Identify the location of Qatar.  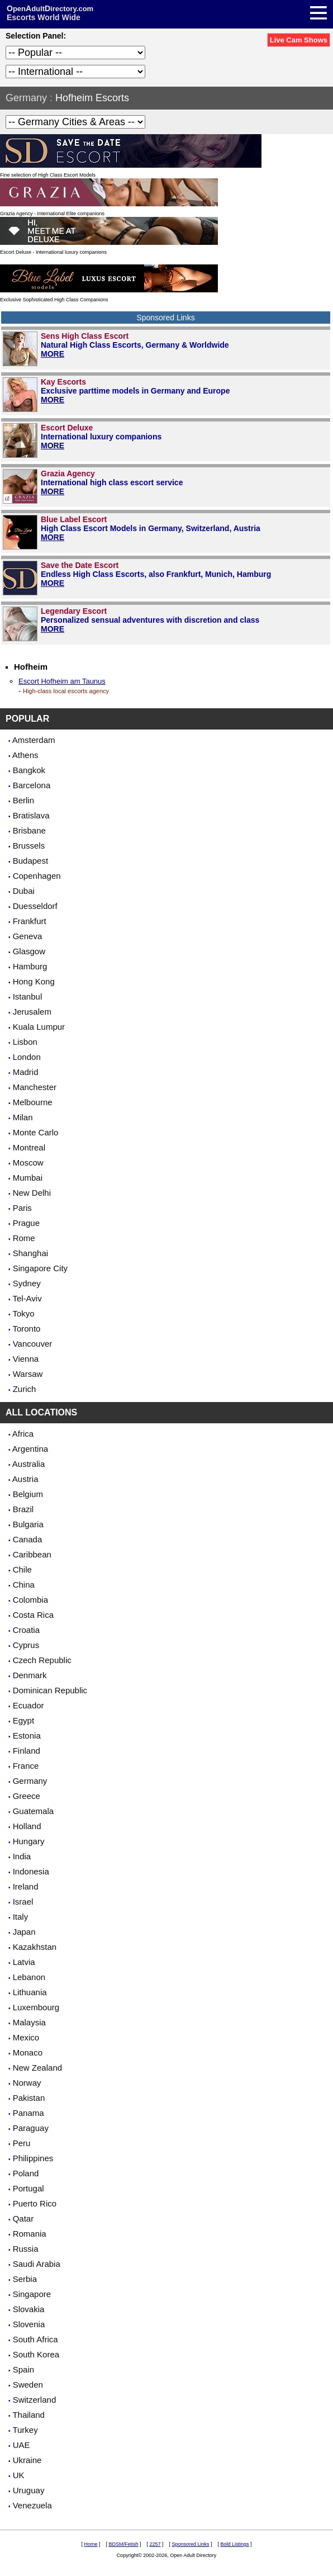
(23, 2218).